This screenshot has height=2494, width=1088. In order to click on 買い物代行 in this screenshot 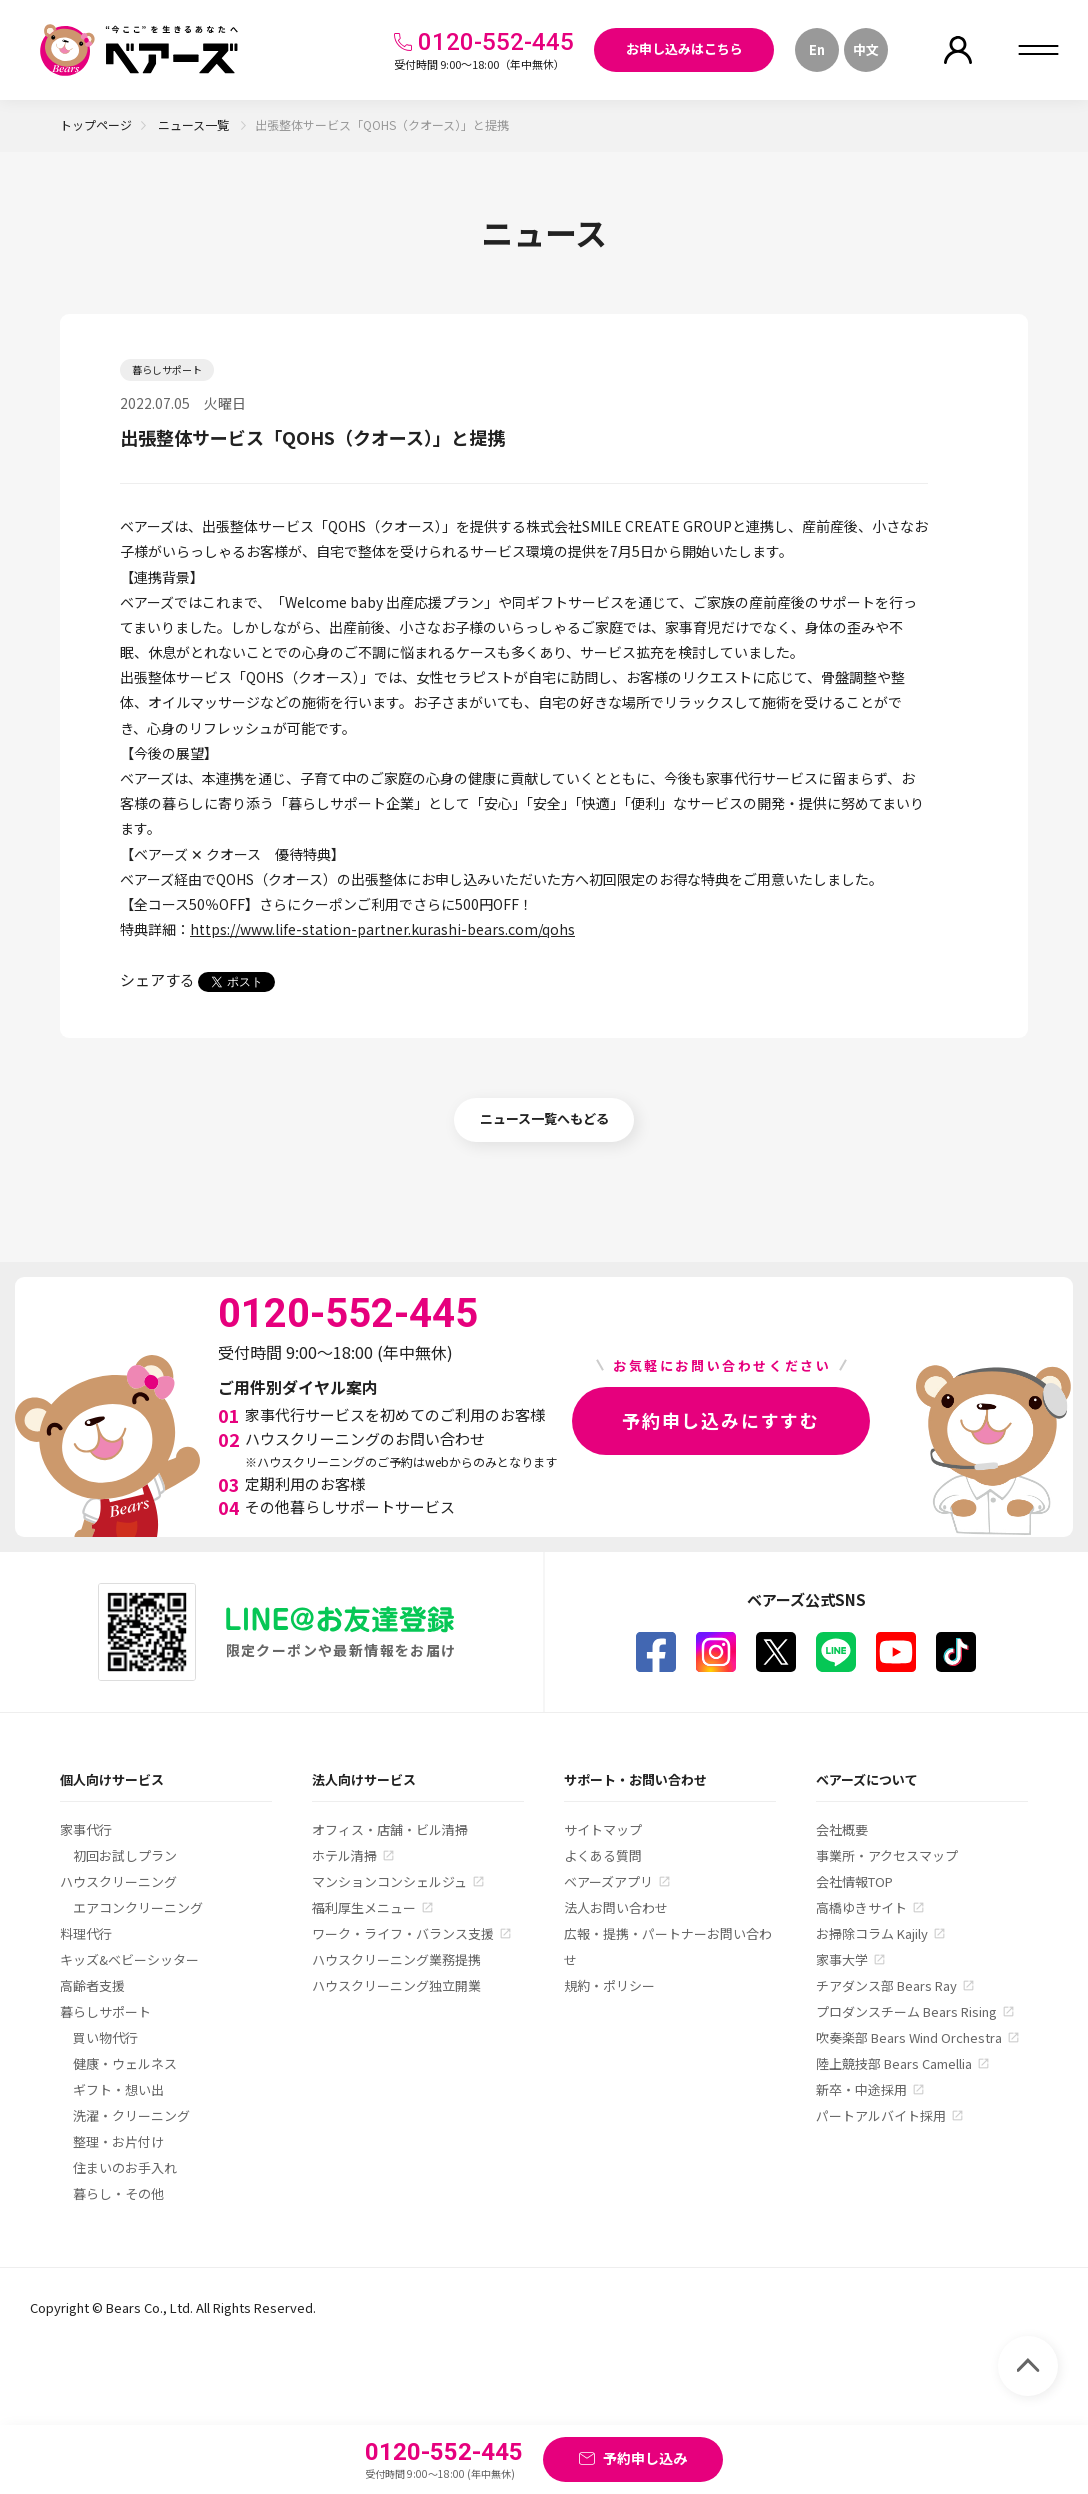, I will do `click(105, 2037)`.